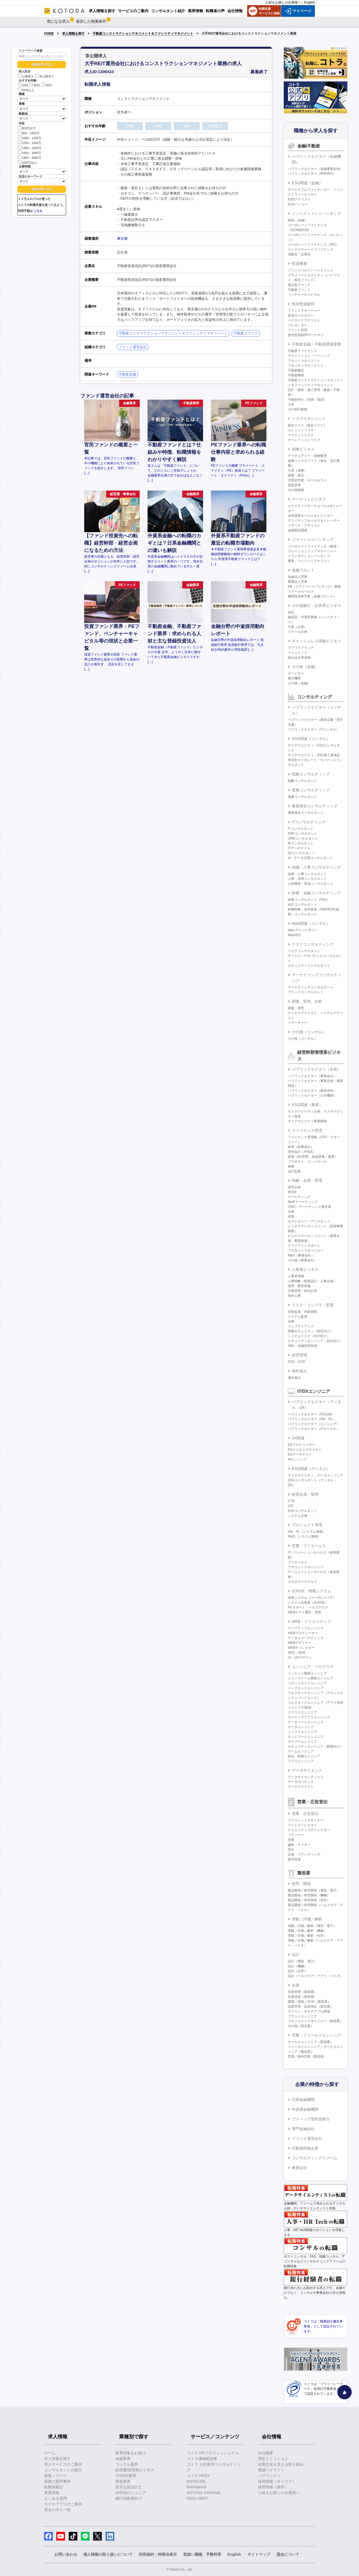 Image resolution: width=359 pixels, height=2576 pixels. Describe the element at coordinates (311, 1414) in the screenshot. I see `パブリックセクター（DX企画）` at that location.